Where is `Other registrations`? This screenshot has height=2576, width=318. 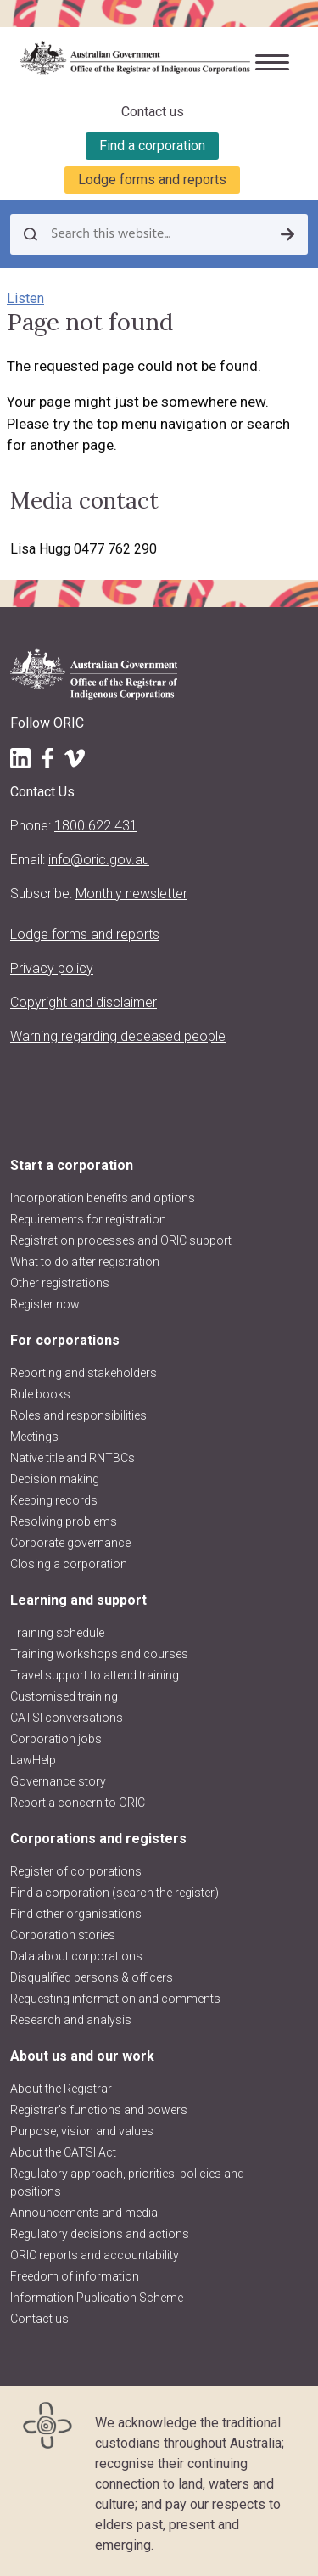 Other registrations is located at coordinates (59, 1283).